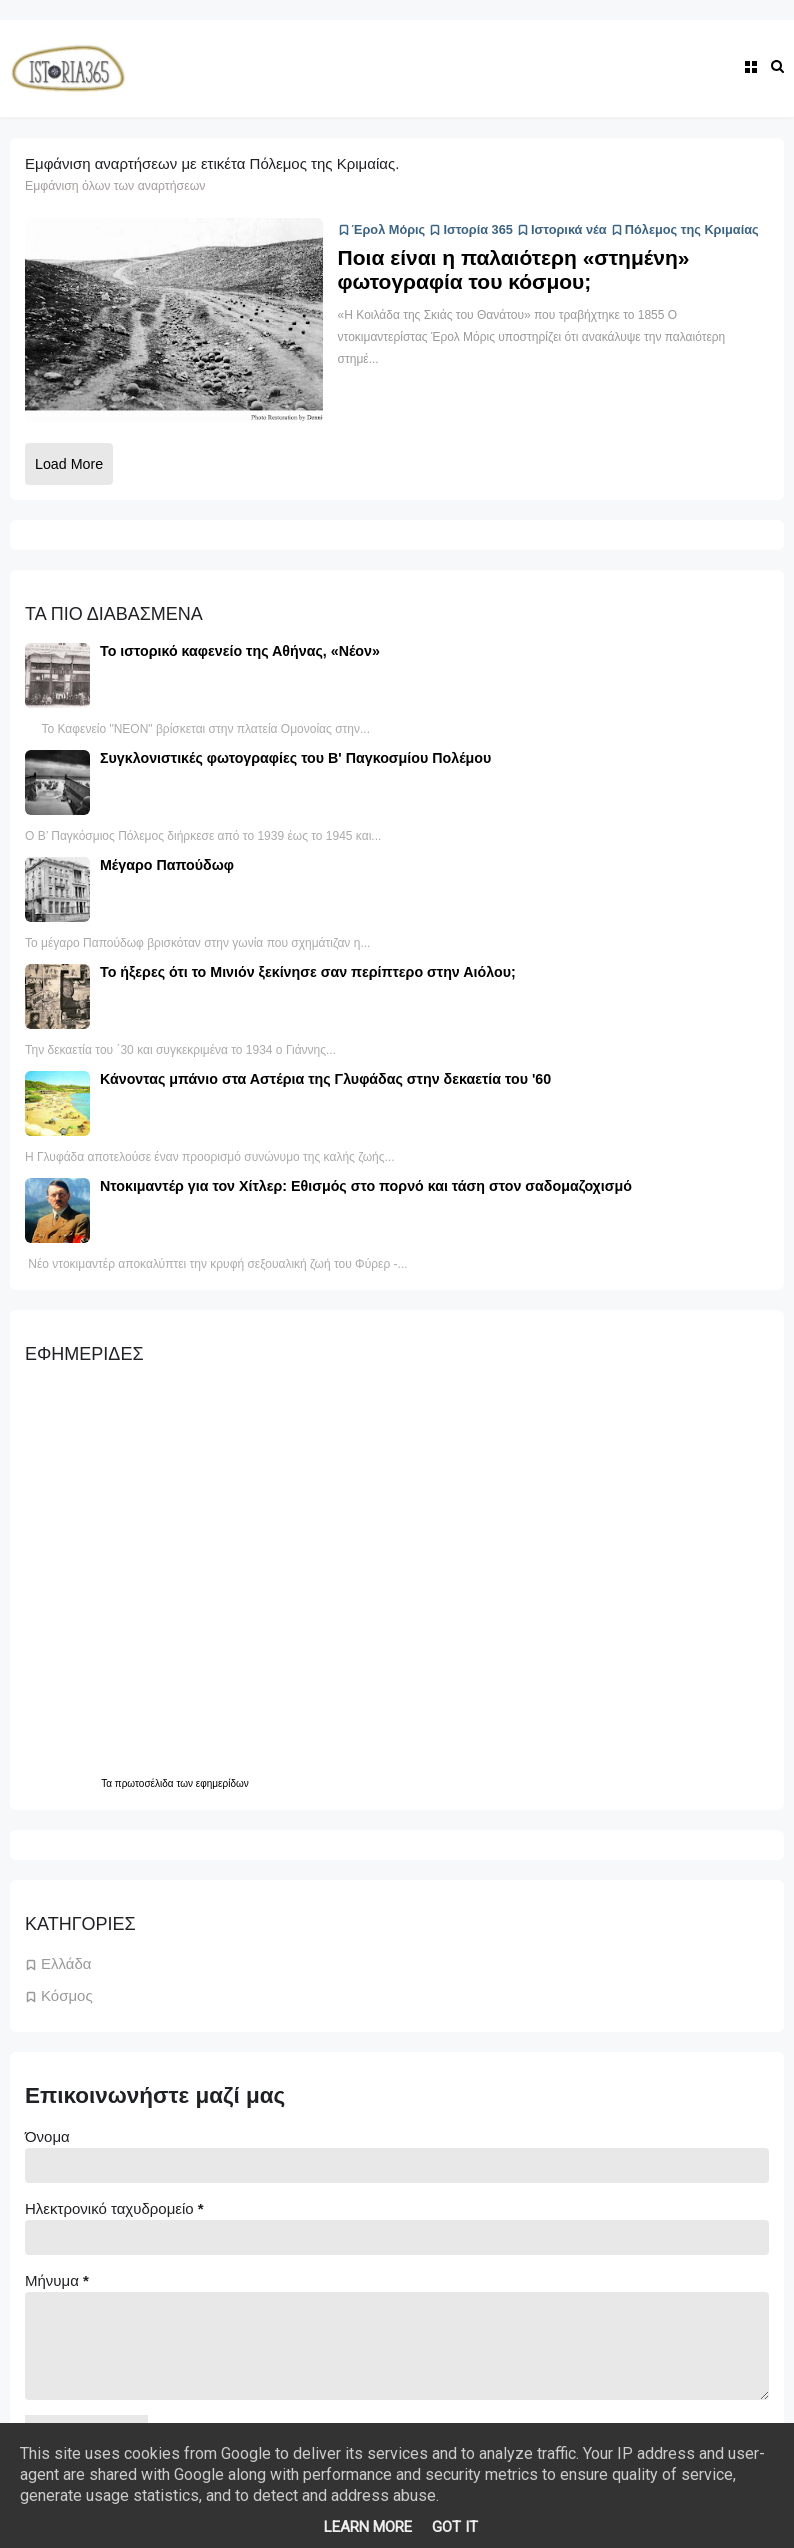  What do you see at coordinates (295, 758) in the screenshot?
I see `Συγκλονιστικές φωτογραφίες του Β' Παγκοσμίου Πολέμου` at bounding box center [295, 758].